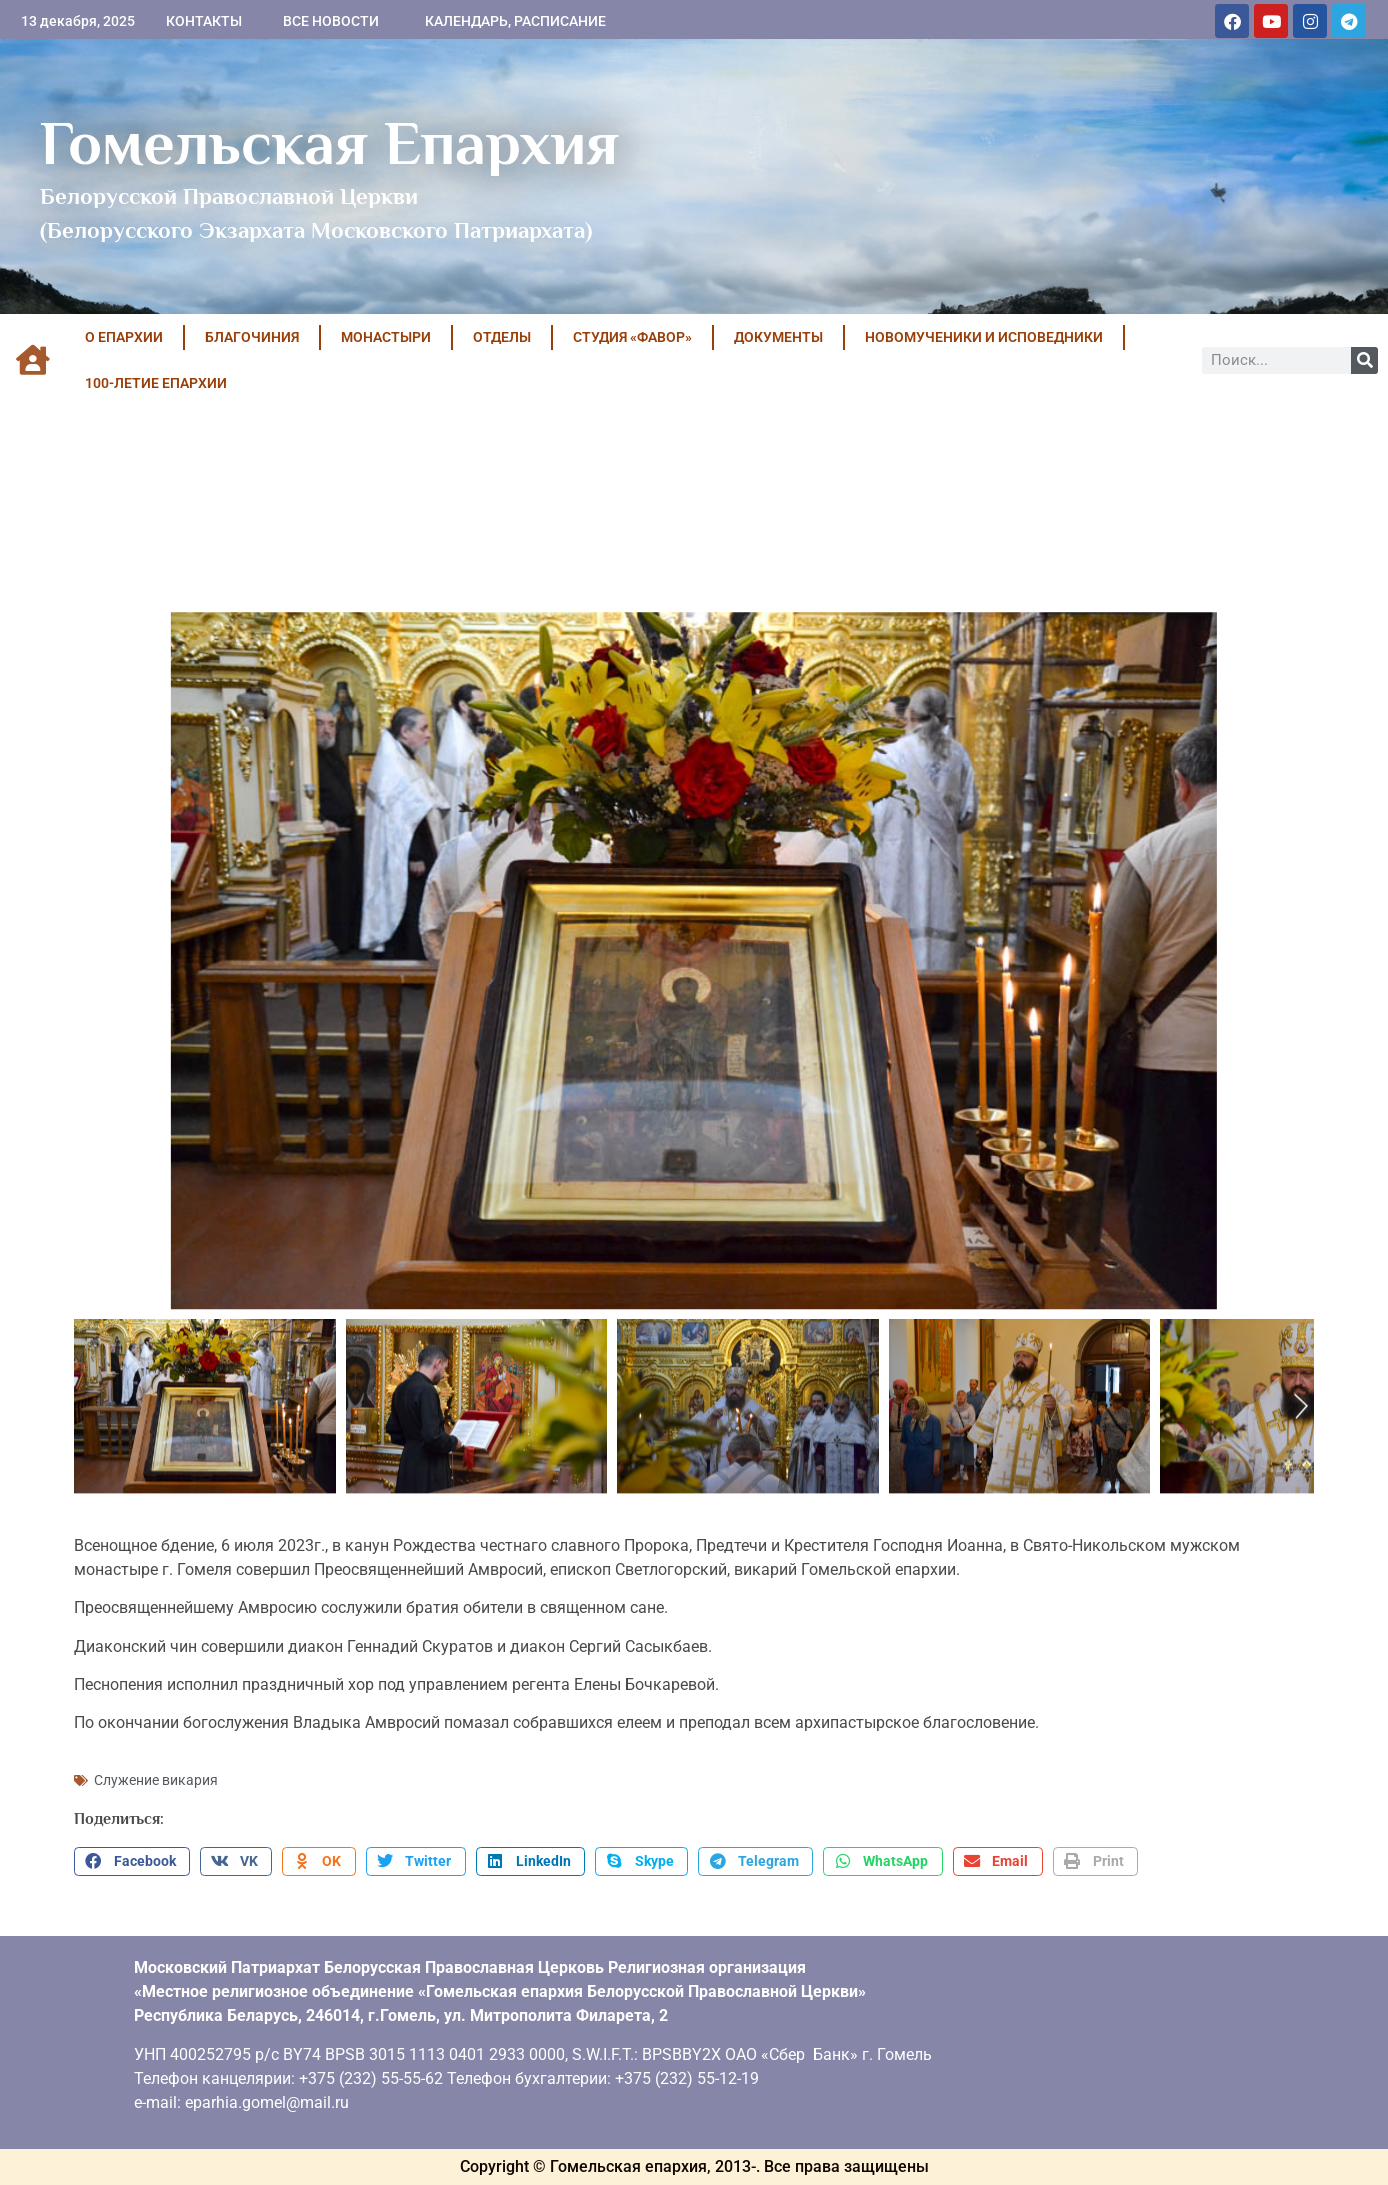 The width and height of the screenshot is (1388, 2185). I want to click on ОТДЕЛЫ, so click(502, 337).